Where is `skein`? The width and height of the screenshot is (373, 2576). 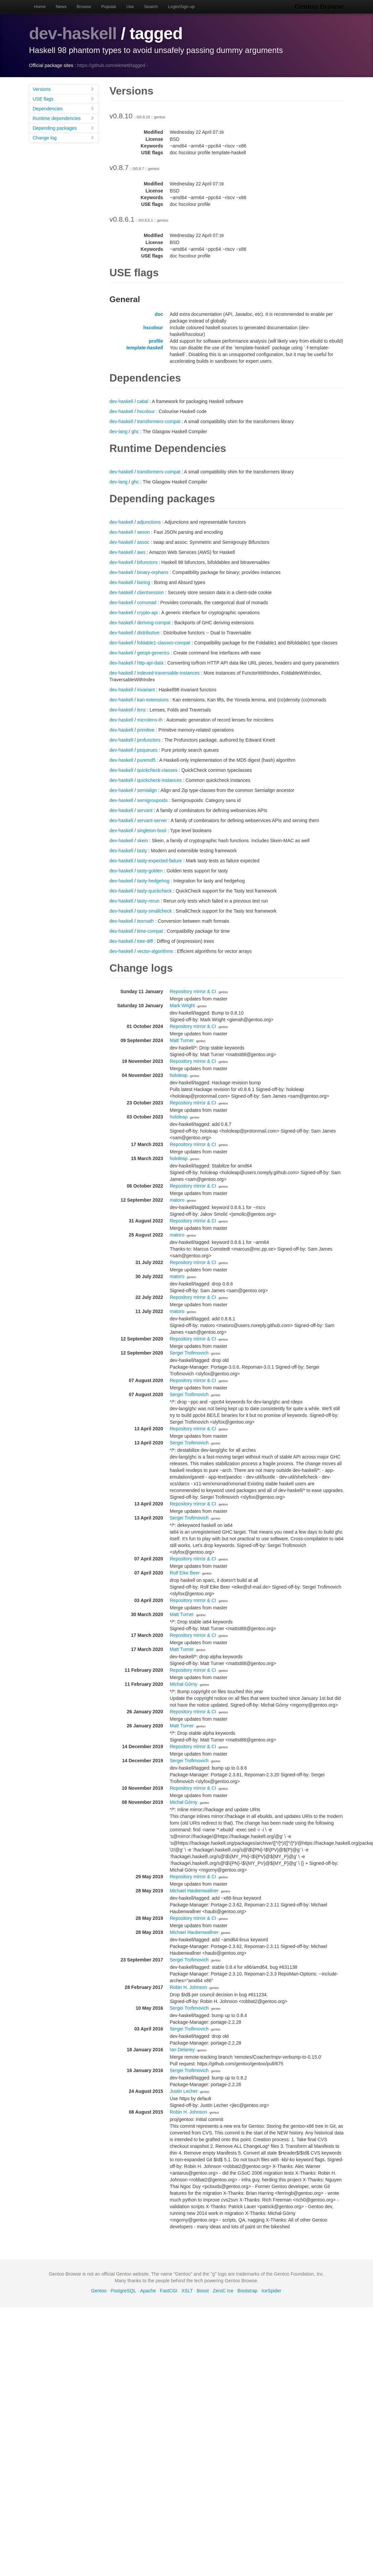 skein is located at coordinates (142, 840).